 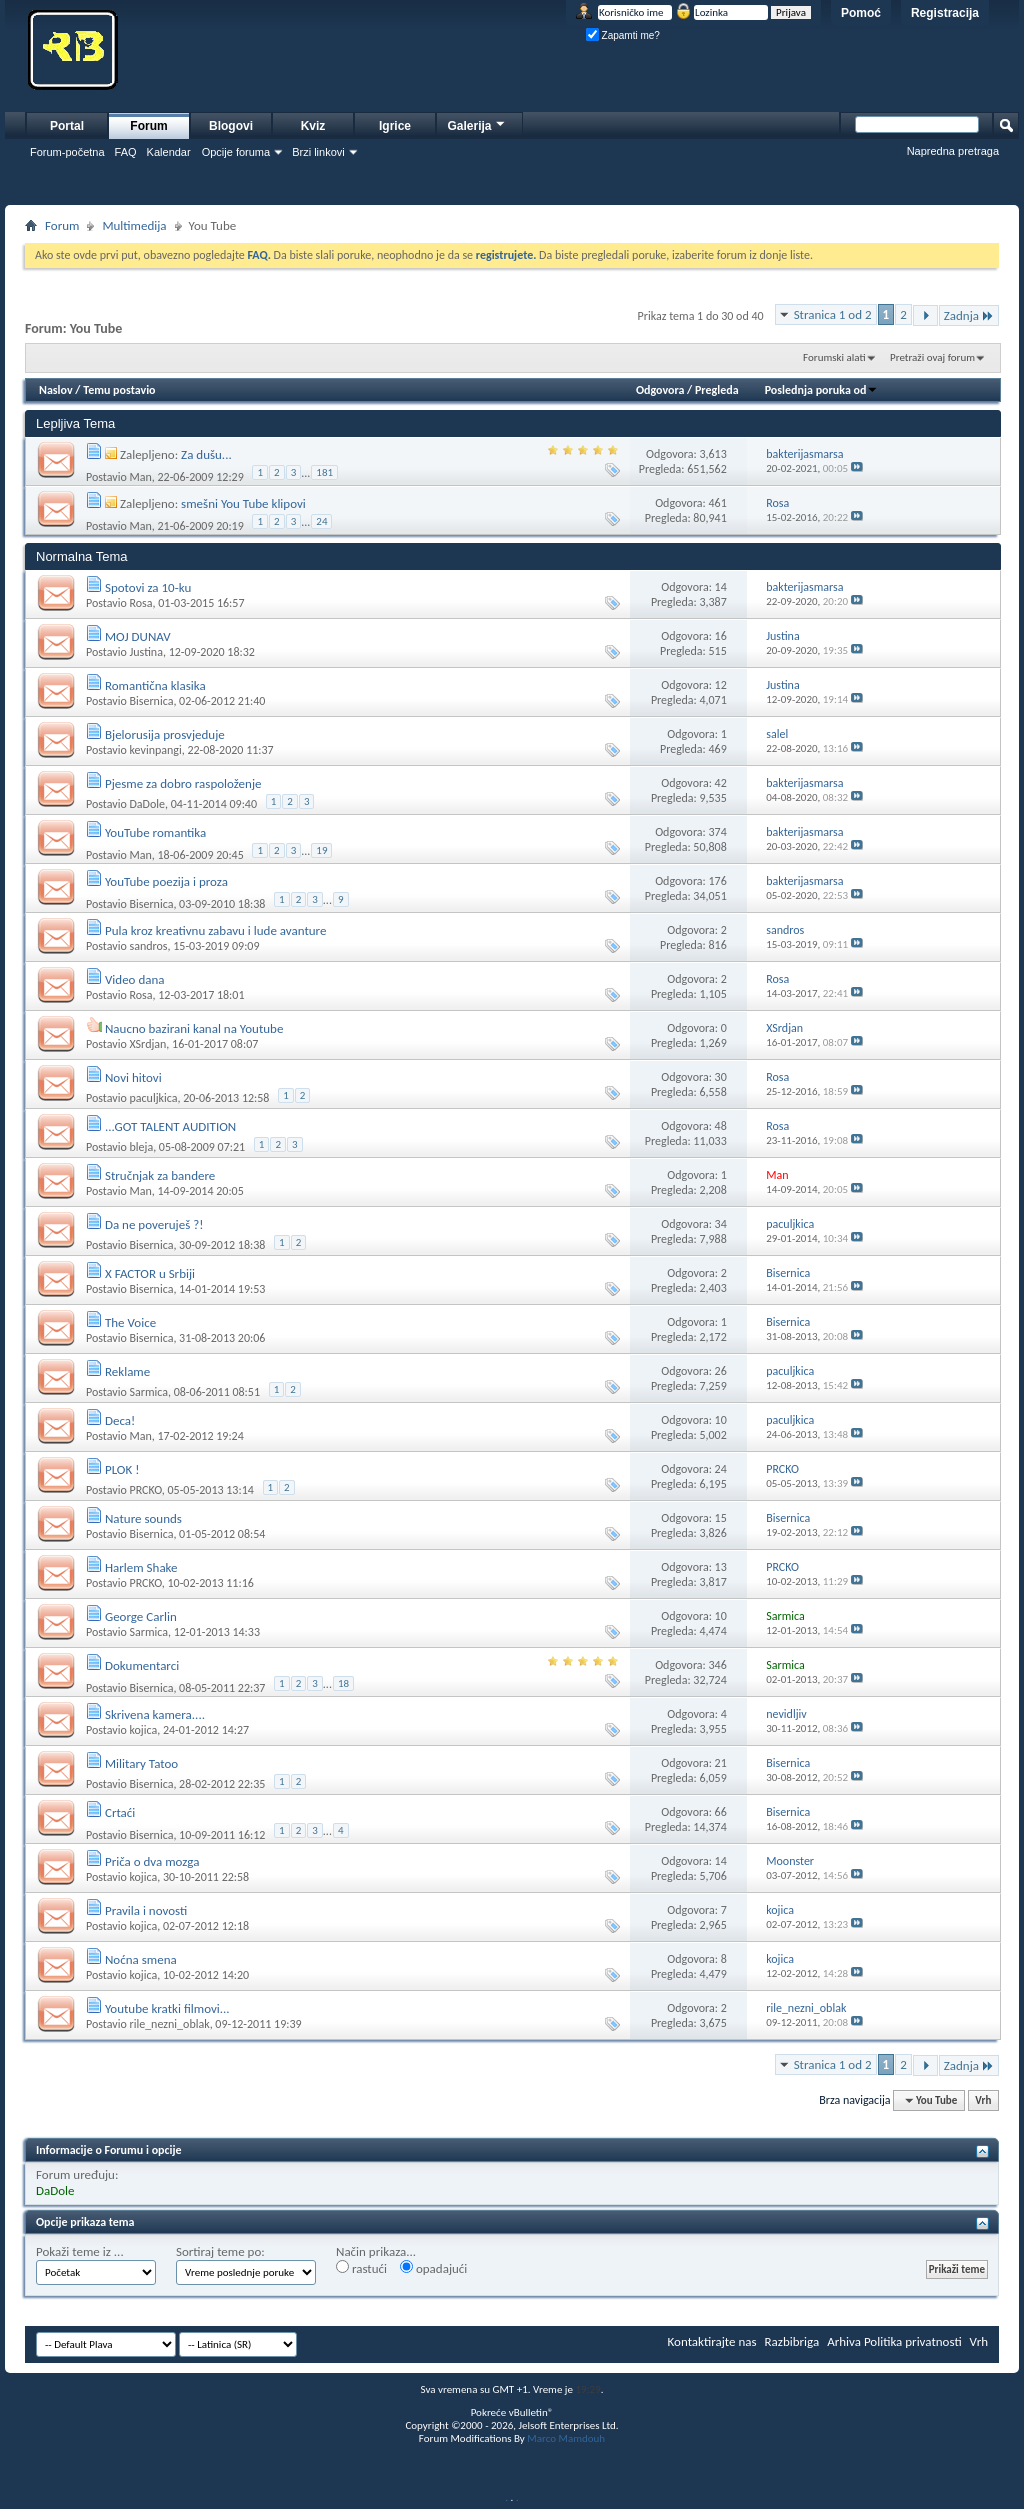 I want to click on Za dušu..., so click(x=206, y=454).